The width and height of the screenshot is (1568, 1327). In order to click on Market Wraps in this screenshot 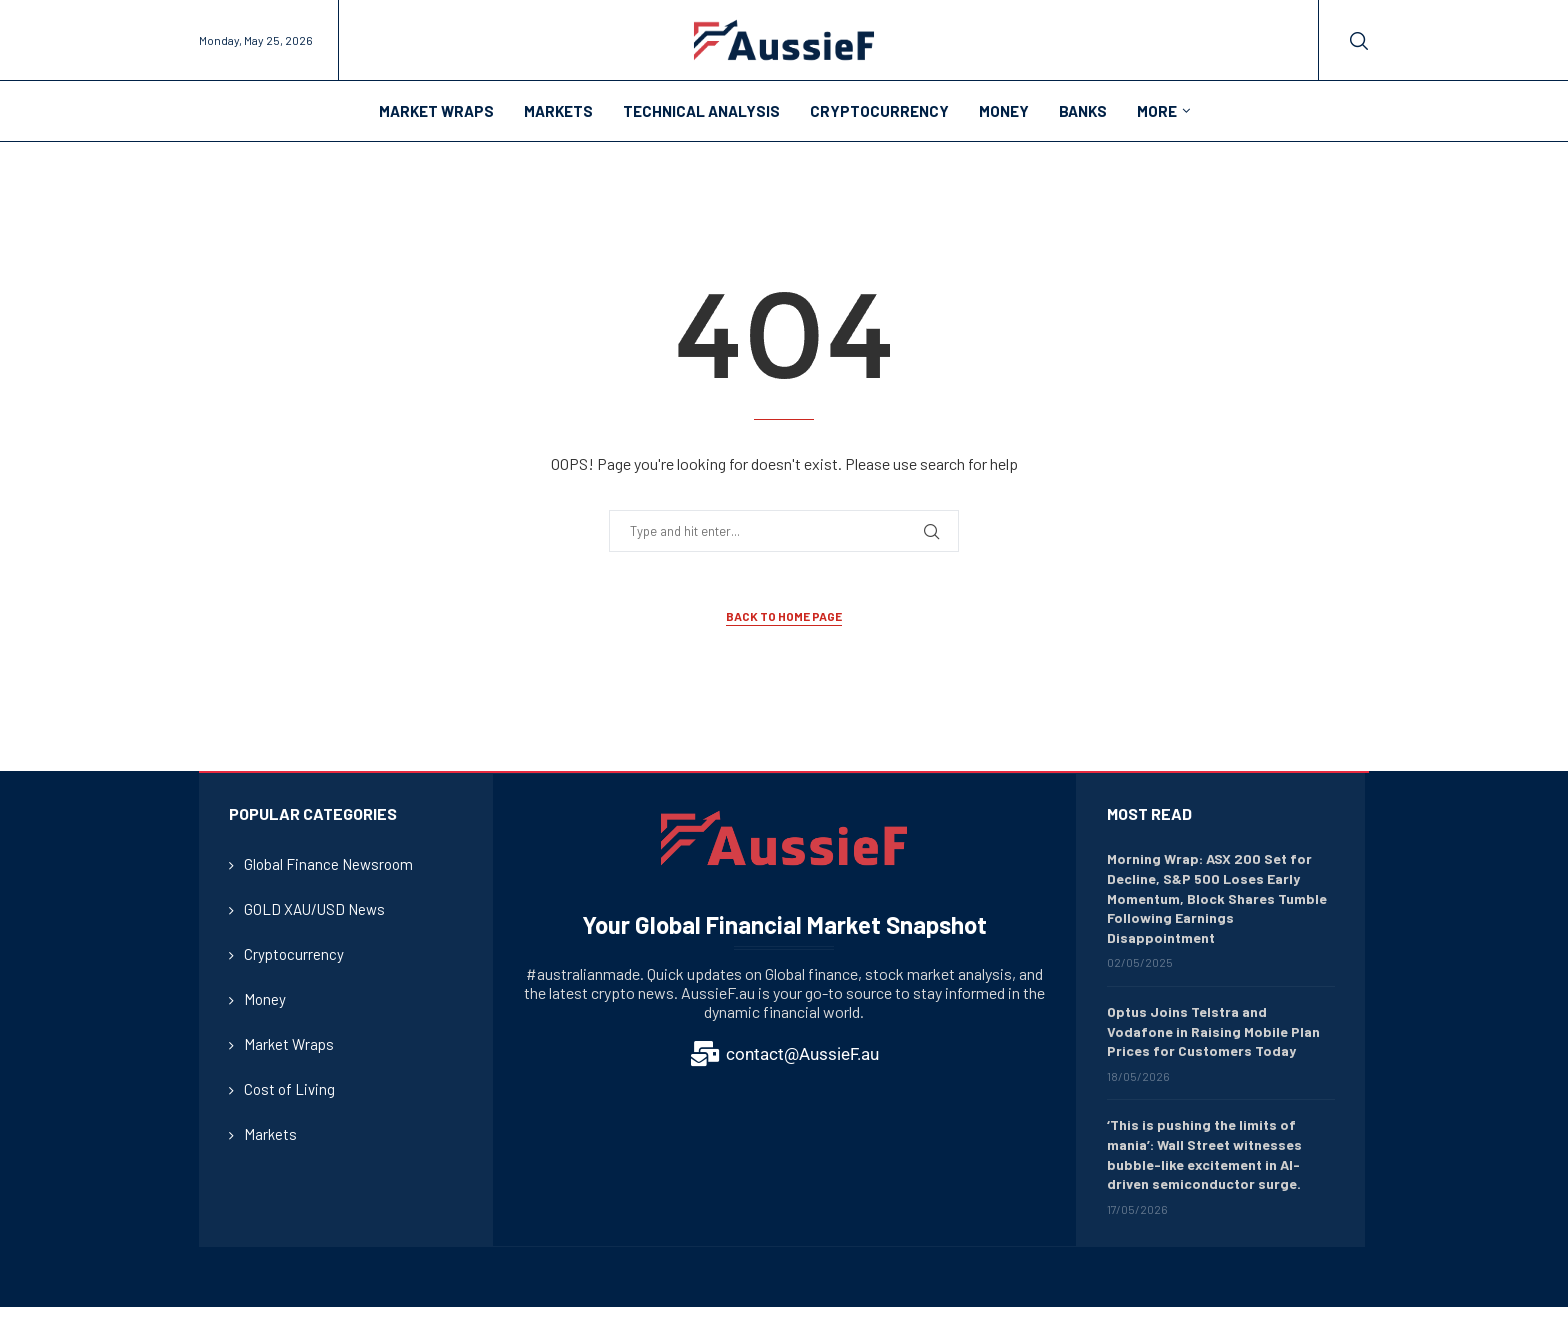, I will do `click(436, 111)`.